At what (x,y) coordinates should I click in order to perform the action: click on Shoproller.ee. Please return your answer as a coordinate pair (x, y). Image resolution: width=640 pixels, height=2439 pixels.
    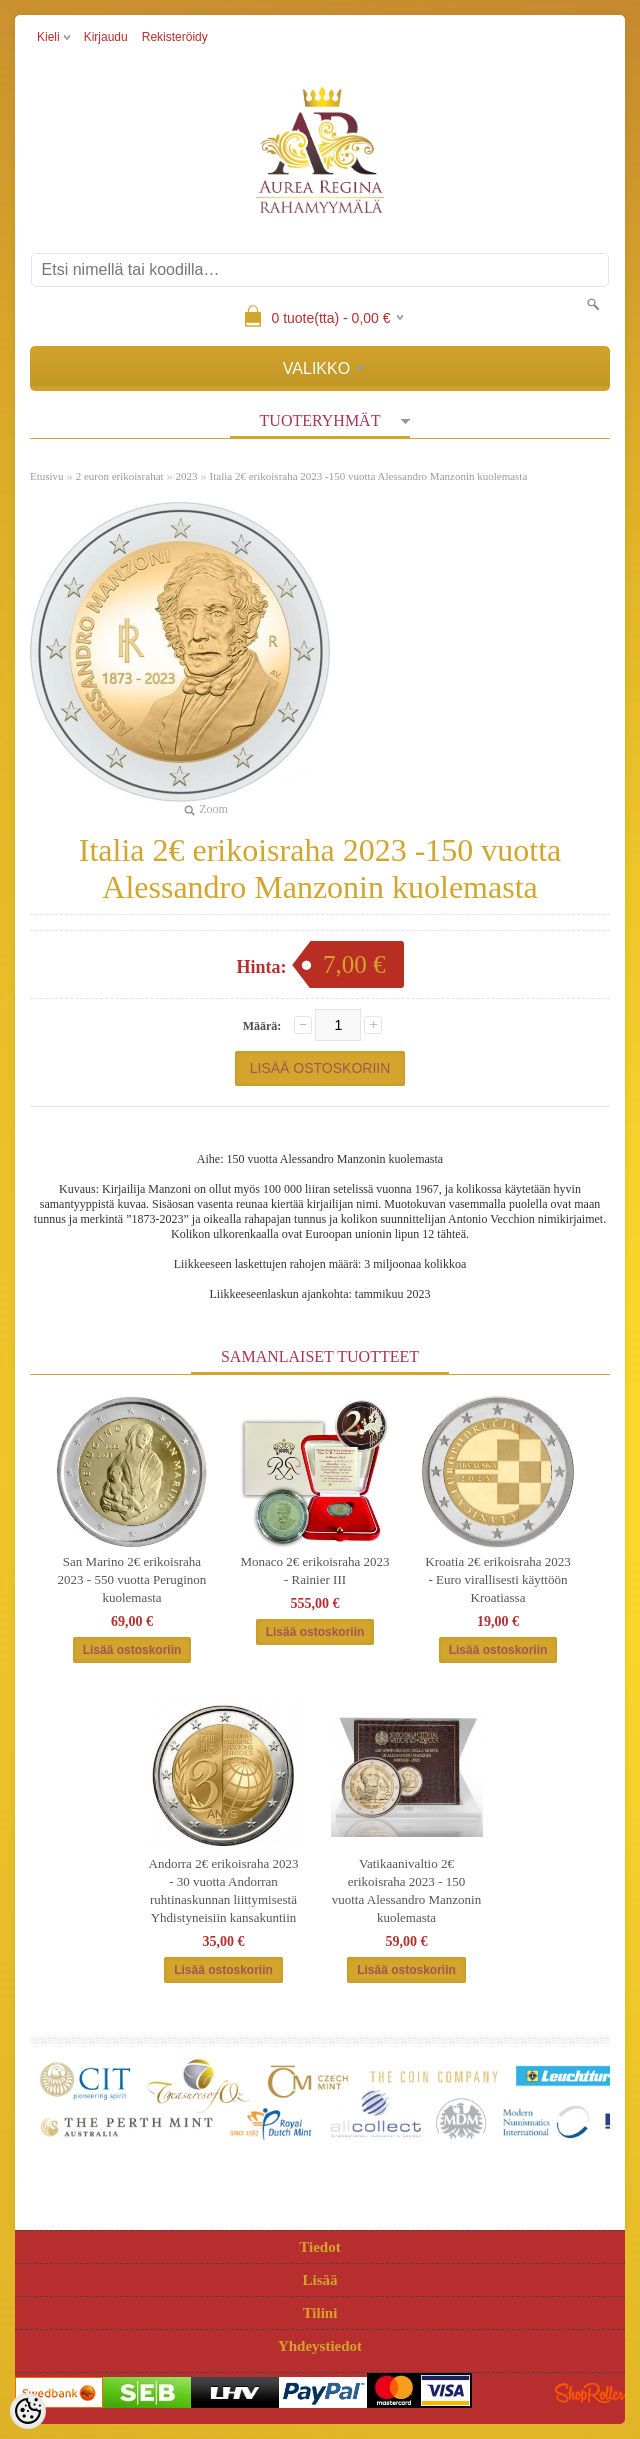
    Looking at the image, I should click on (590, 2393).